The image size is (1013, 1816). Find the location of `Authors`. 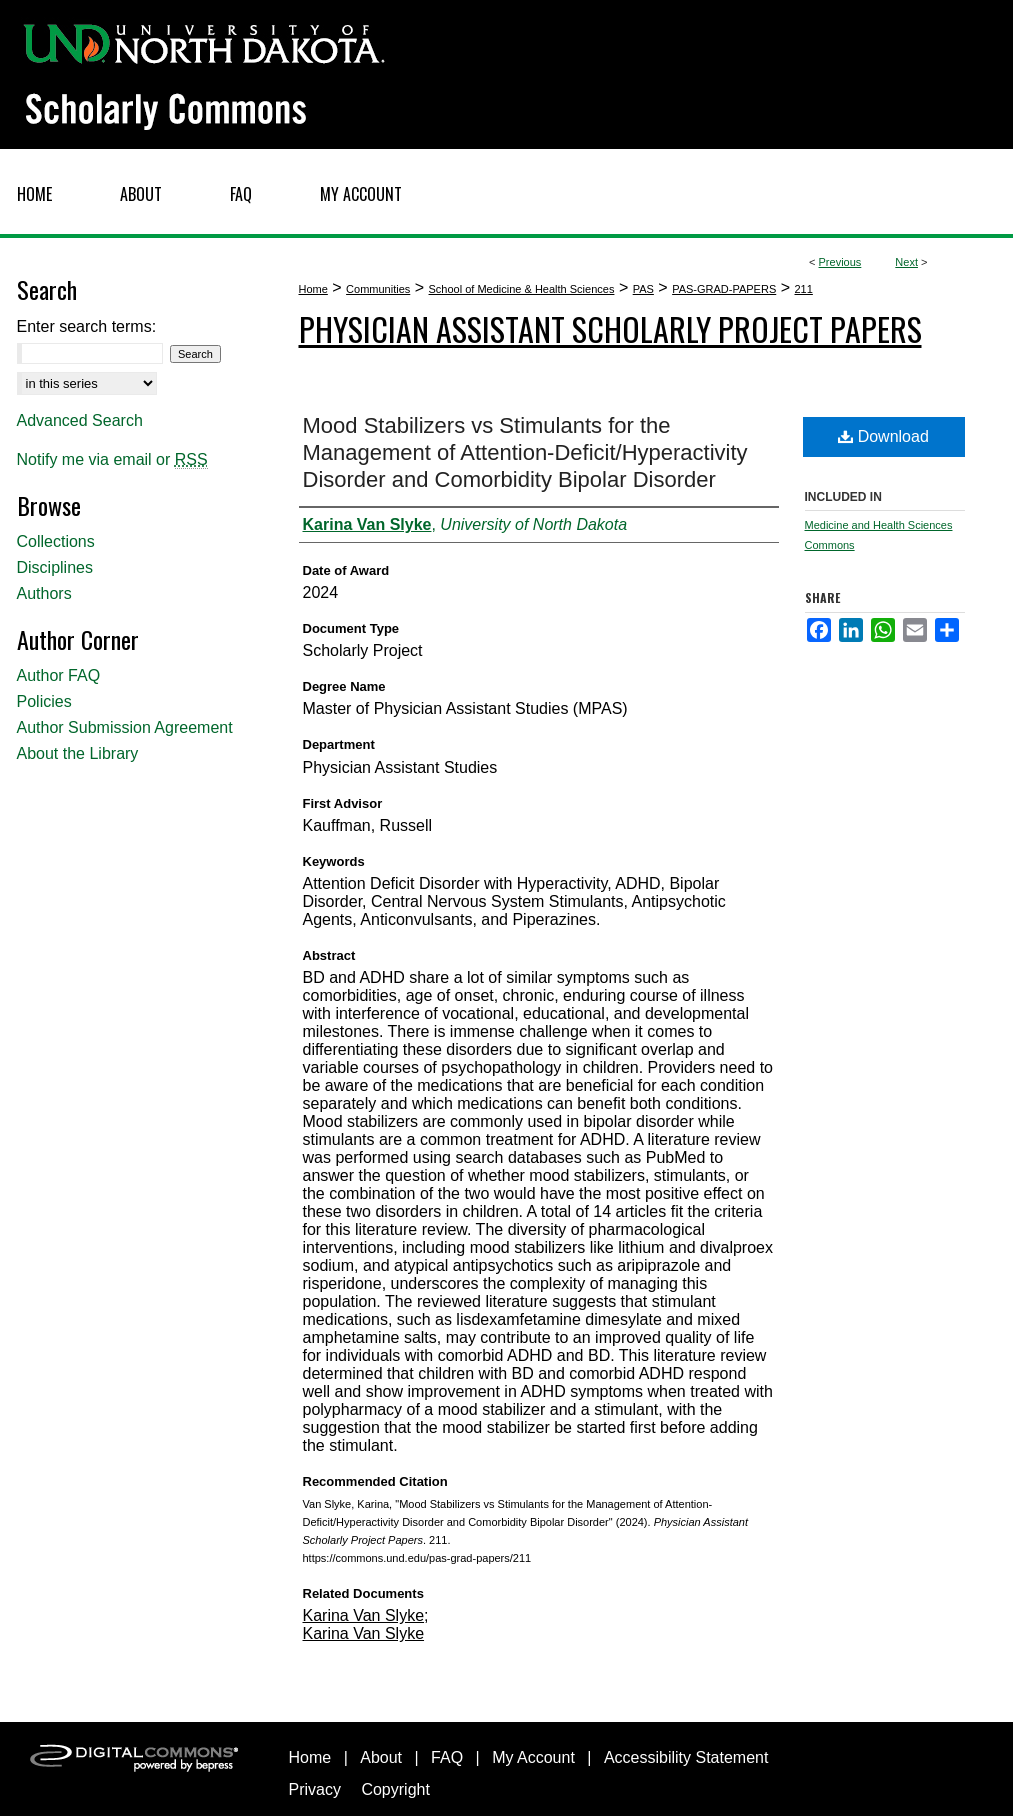

Authors is located at coordinates (44, 593).